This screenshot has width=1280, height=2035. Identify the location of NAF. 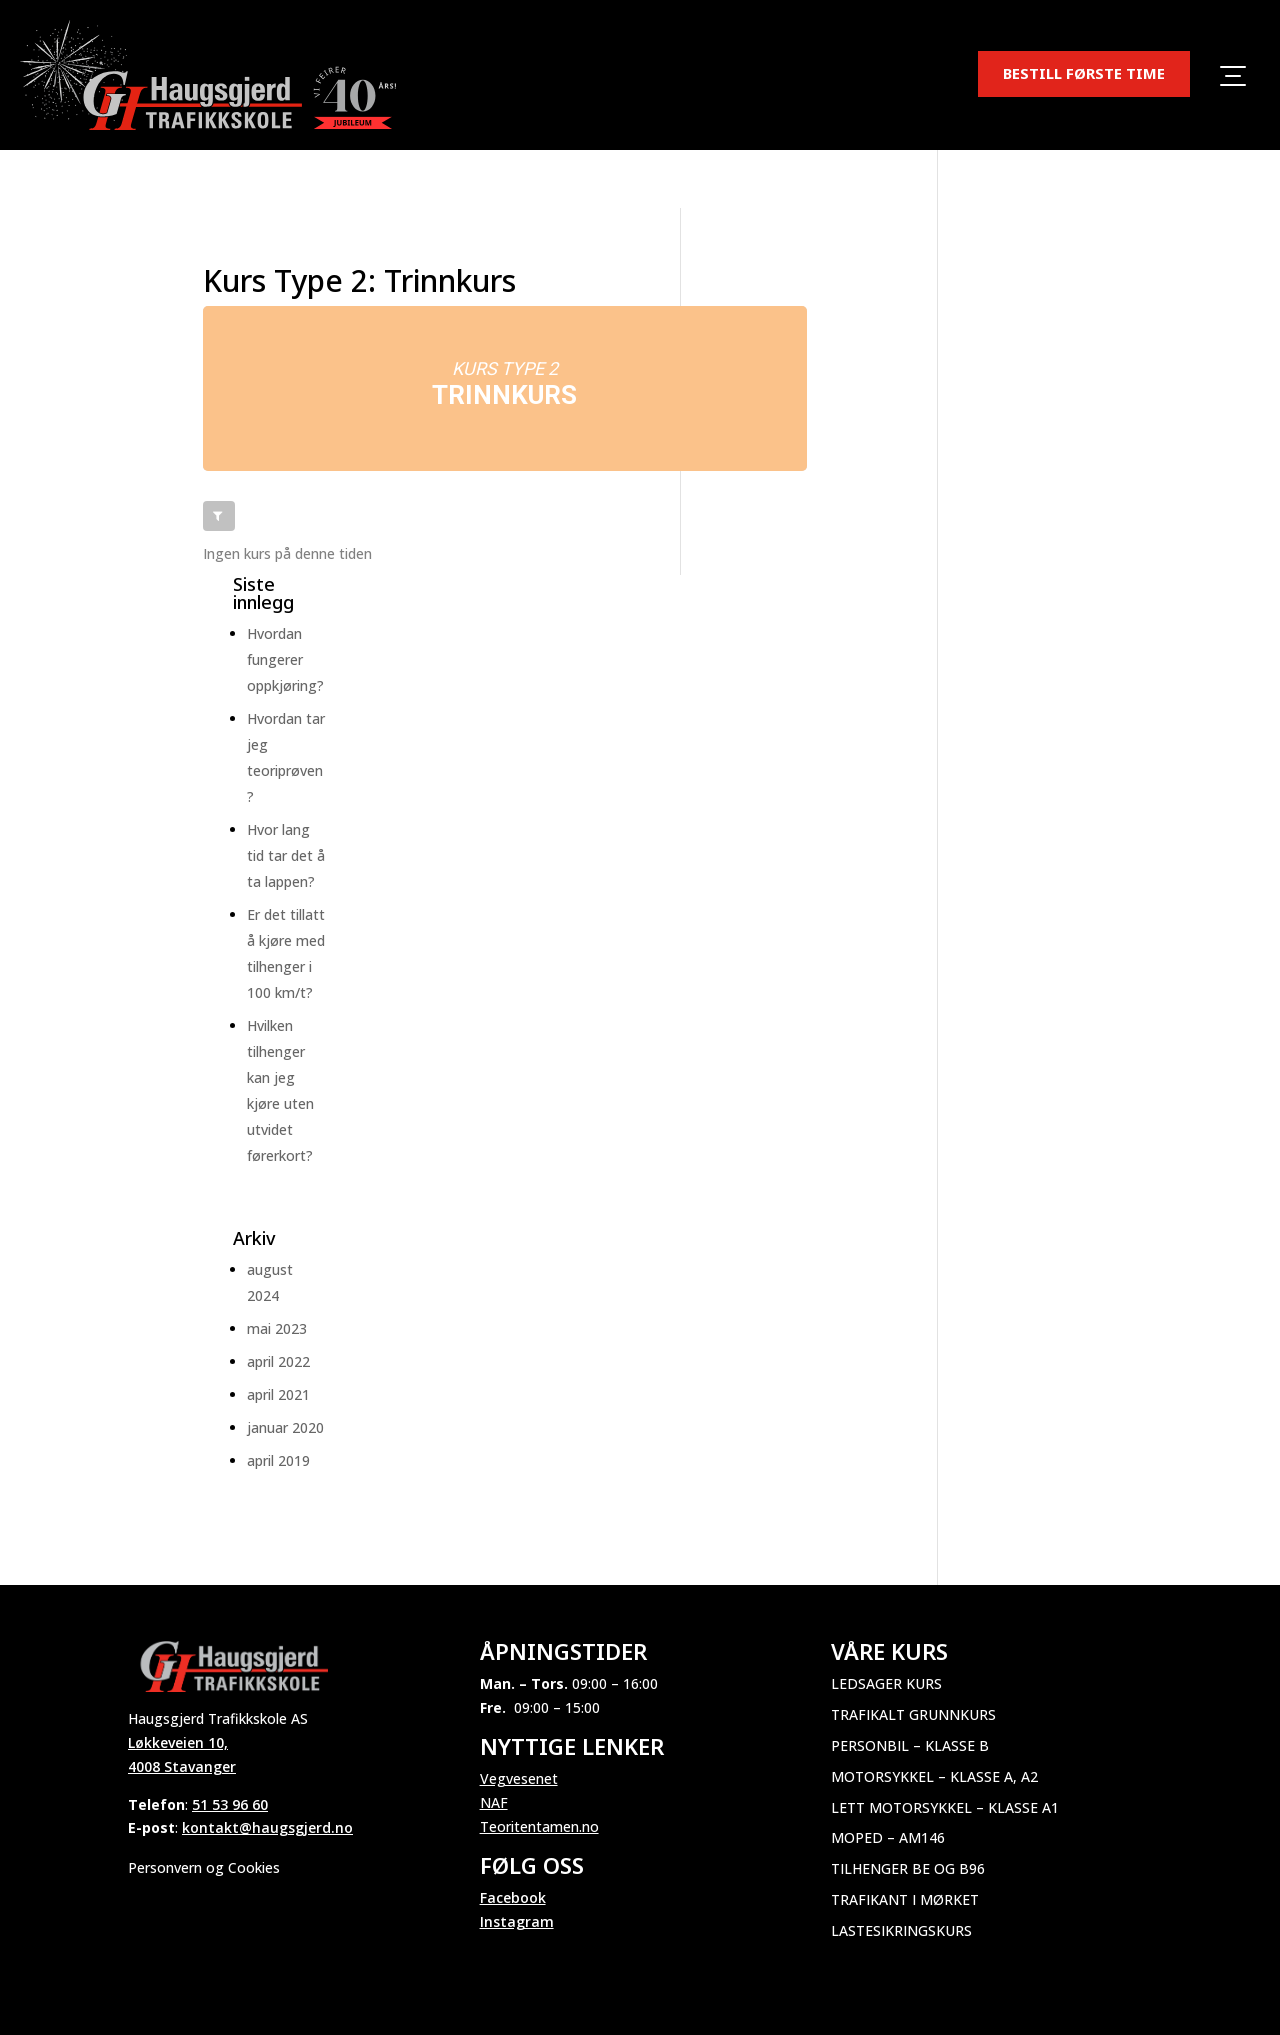
(494, 1802).